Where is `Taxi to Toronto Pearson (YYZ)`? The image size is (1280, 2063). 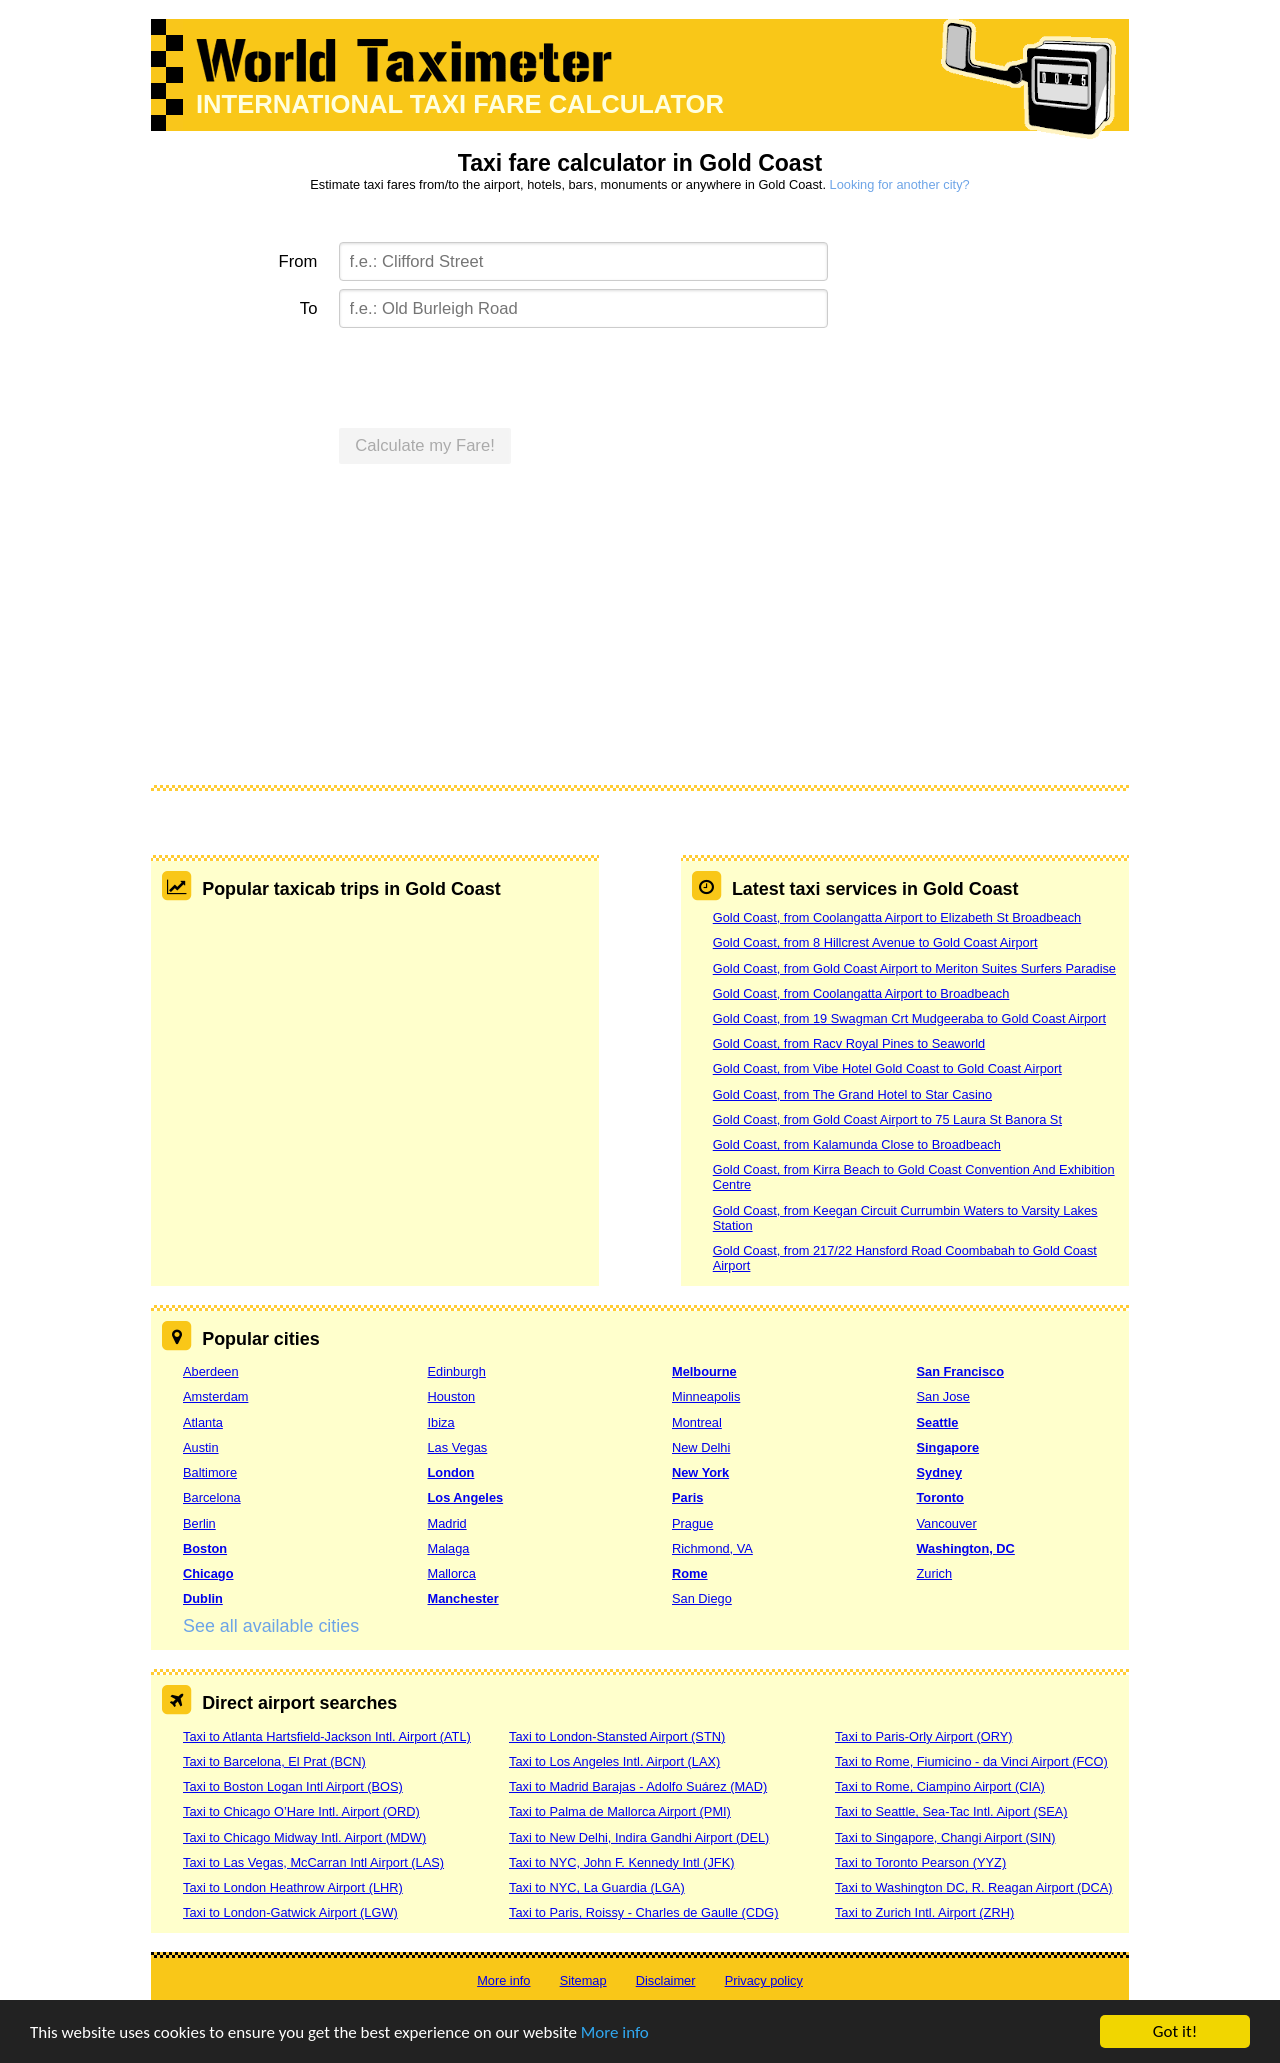 Taxi to Toronto Pearson (YYZ) is located at coordinates (920, 1862).